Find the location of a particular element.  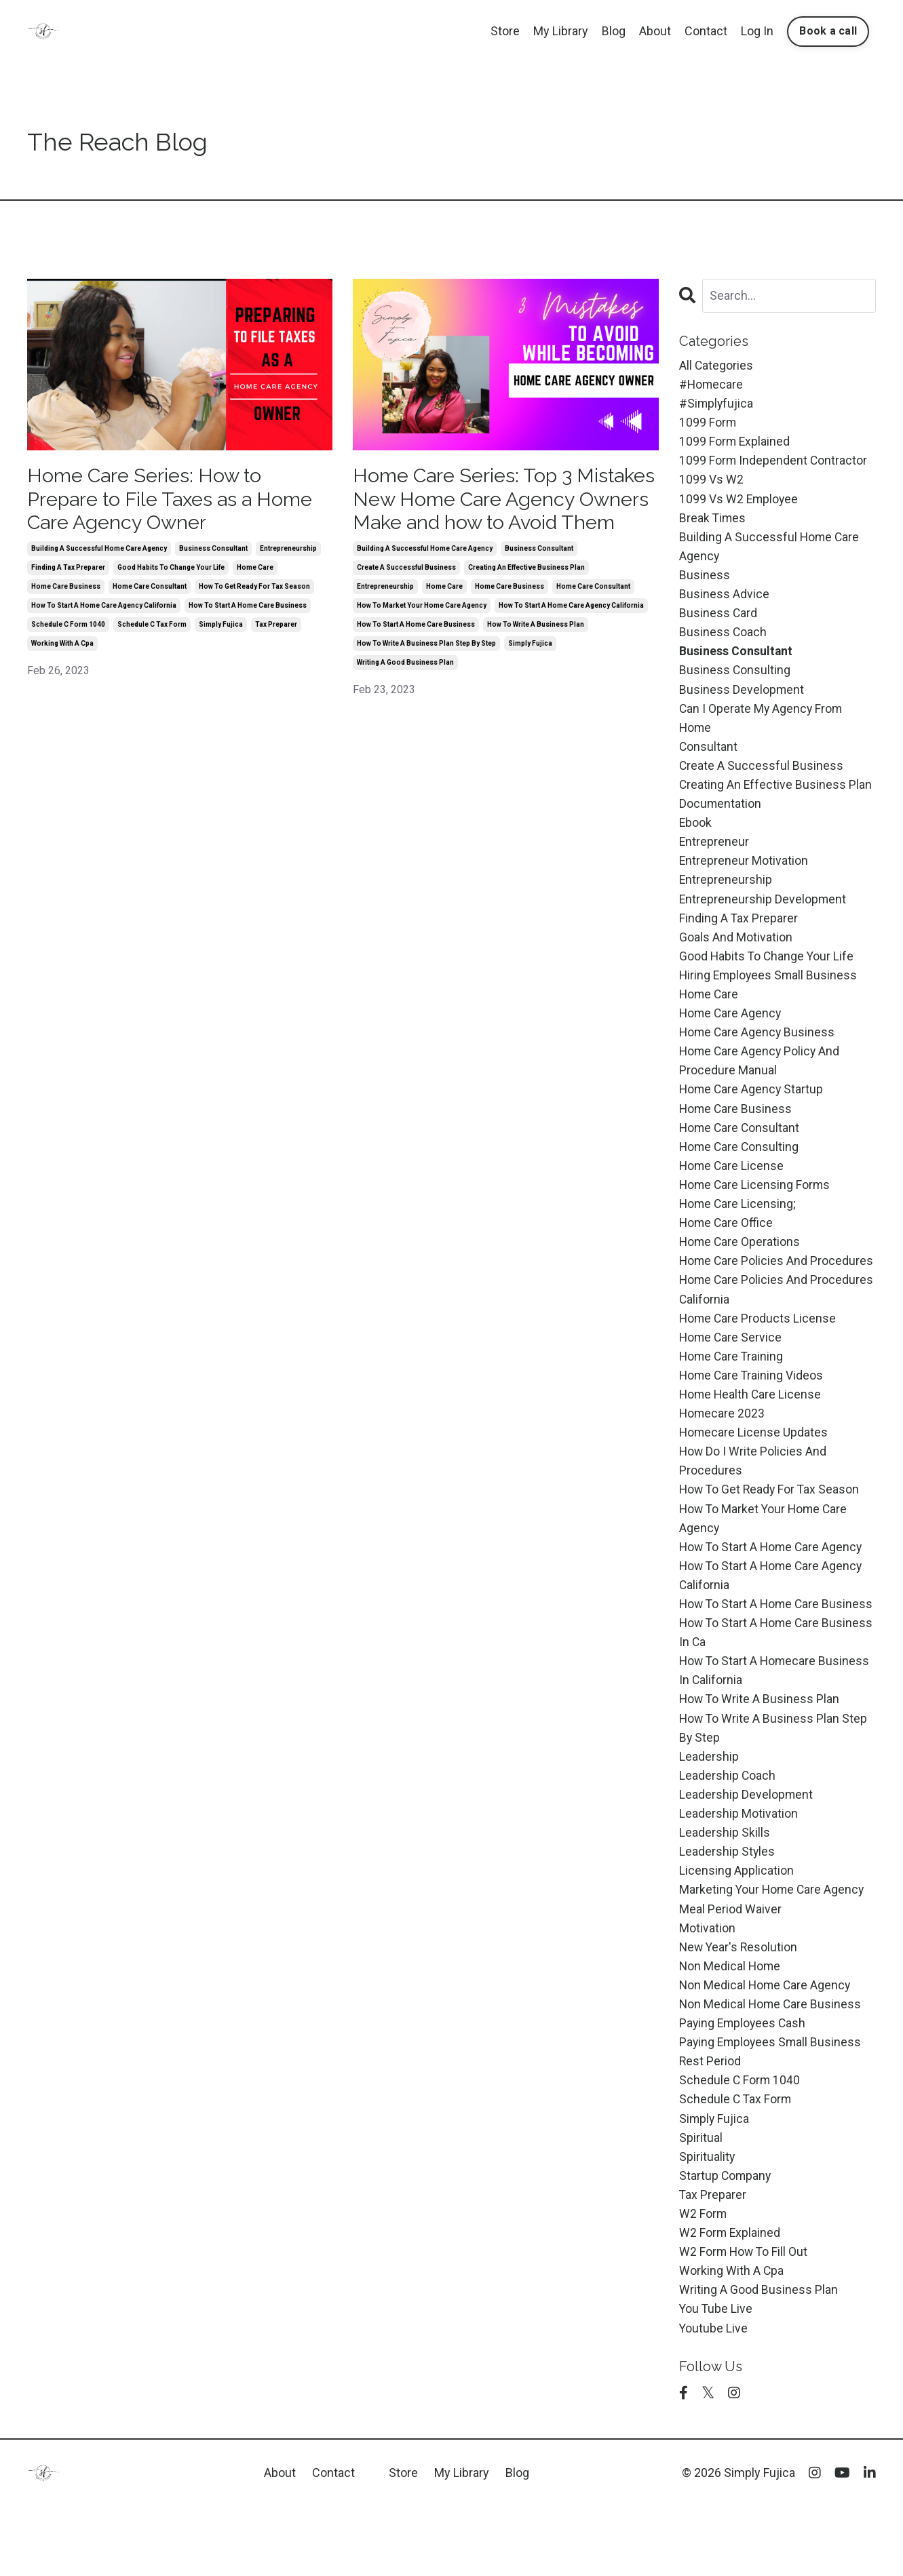

Home Care Series: How to Prepare to File Taxes as a Home Care Agency Owner is located at coordinates (178, 501).